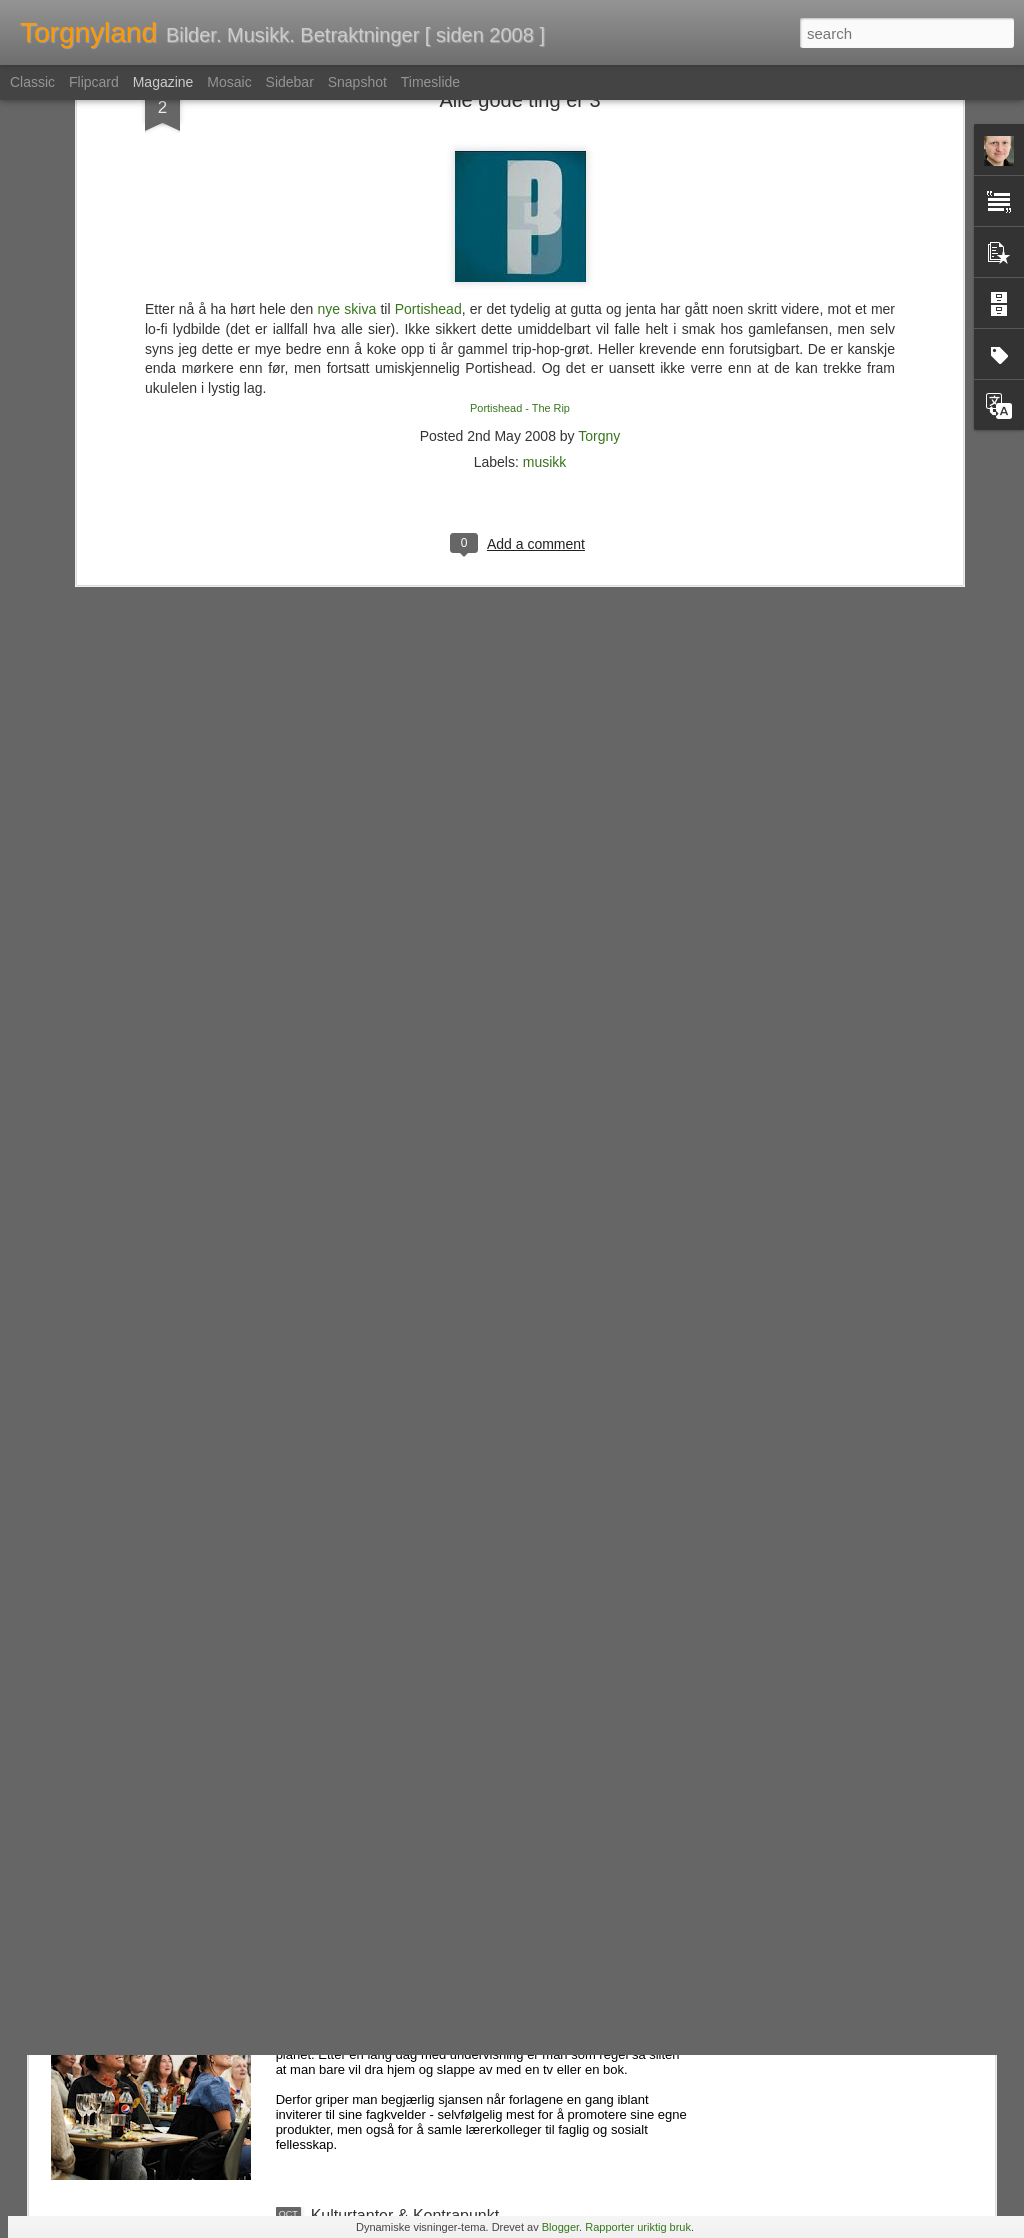 This screenshot has width=1024, height=2238. Describe the element at coordinates (290, 82) in the screenshot. I see `Sidebar` at that location.